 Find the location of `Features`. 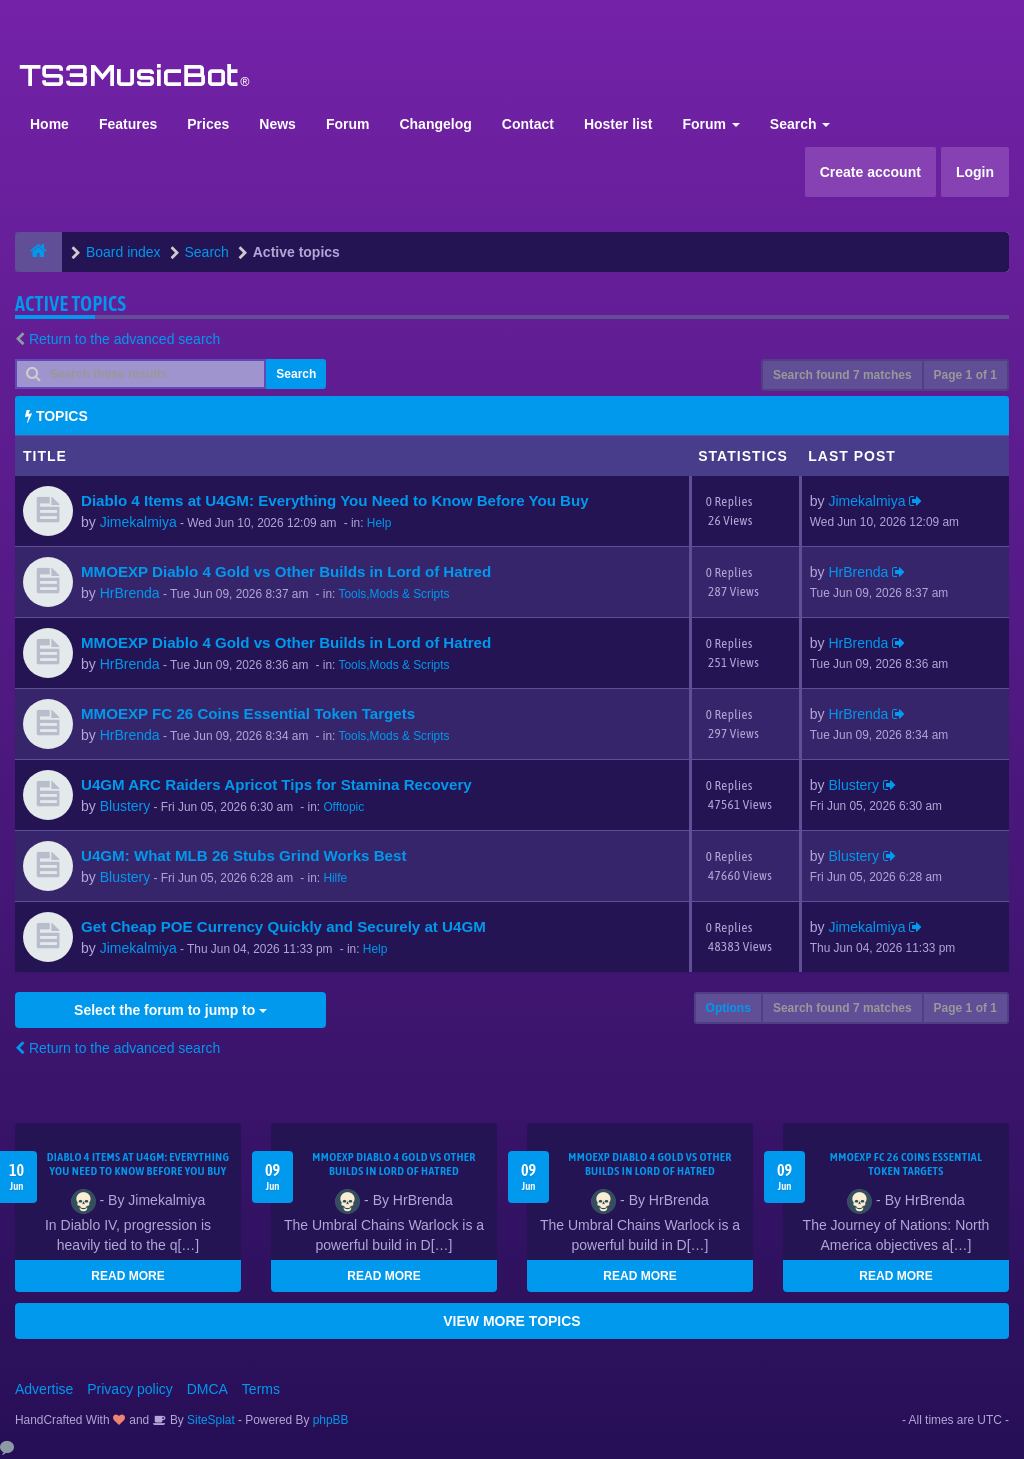

Features is located at coordinates (128, 124).